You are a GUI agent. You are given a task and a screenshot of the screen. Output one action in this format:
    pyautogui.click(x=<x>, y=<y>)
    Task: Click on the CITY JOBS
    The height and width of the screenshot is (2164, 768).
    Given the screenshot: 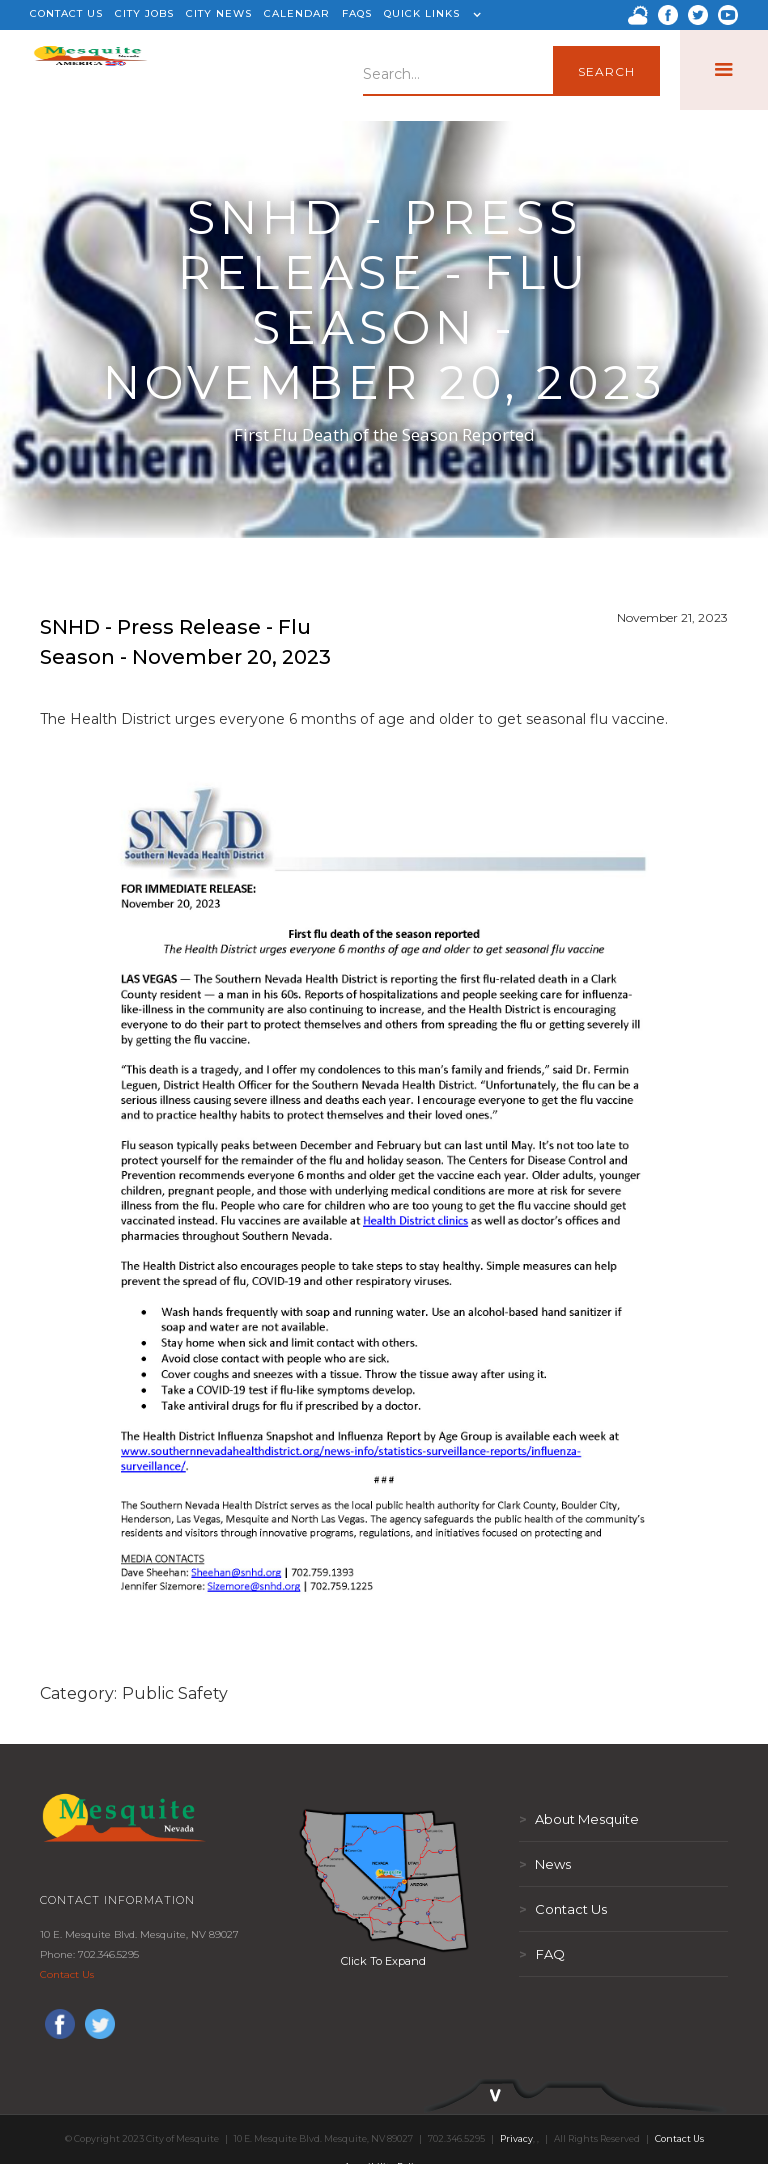 What is the action you would take?
    pyautogui.click(x=144, y=13)
    